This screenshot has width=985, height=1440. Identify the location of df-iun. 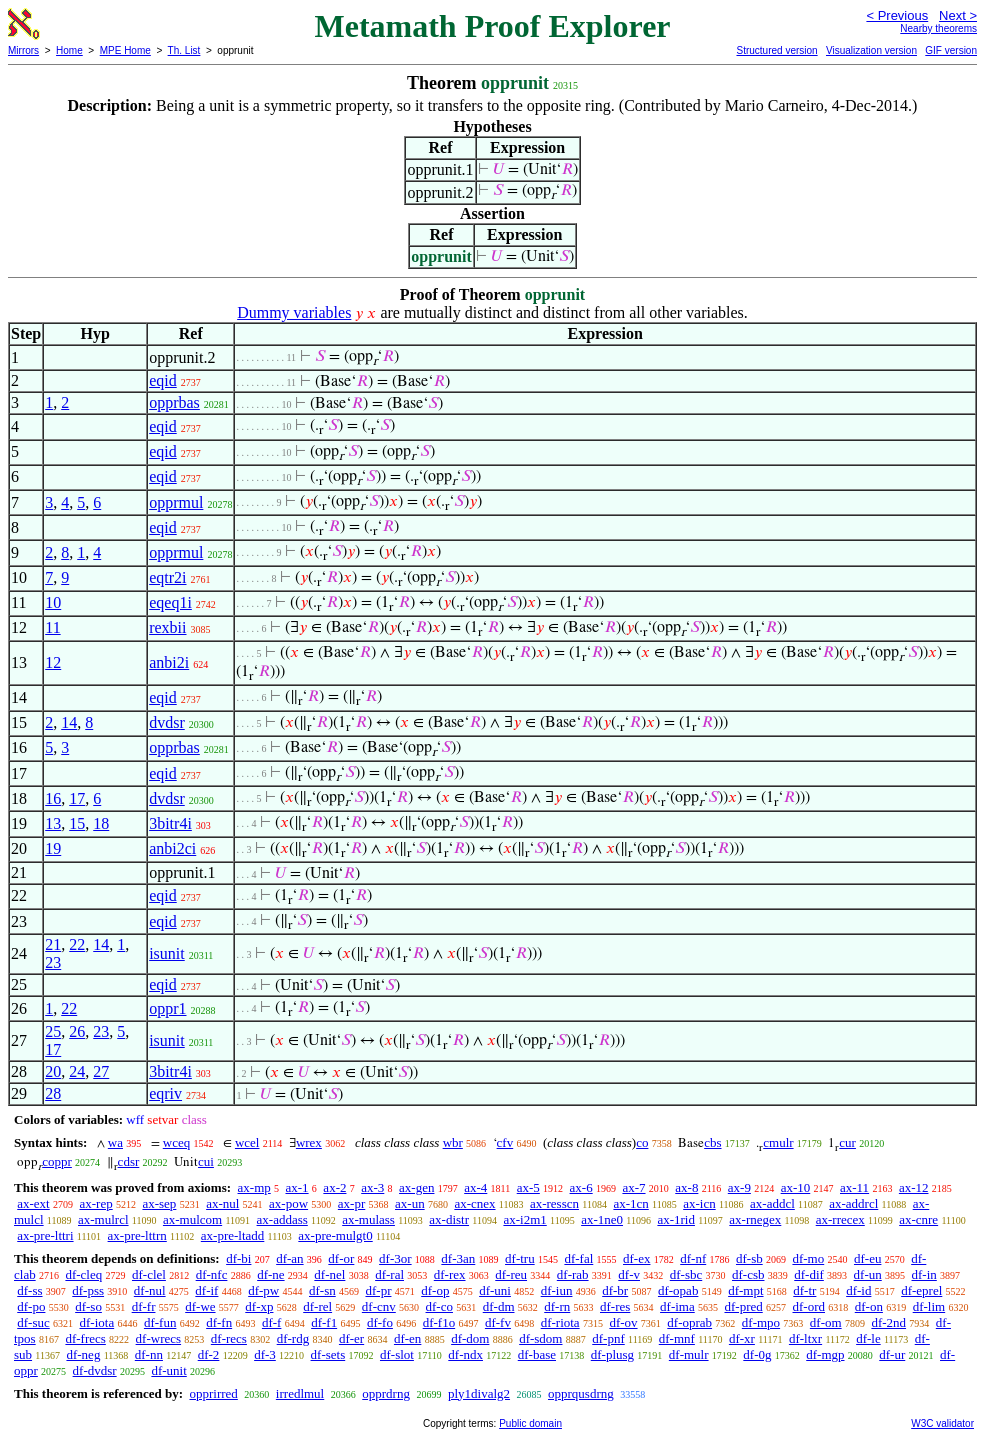
(557, 1290).